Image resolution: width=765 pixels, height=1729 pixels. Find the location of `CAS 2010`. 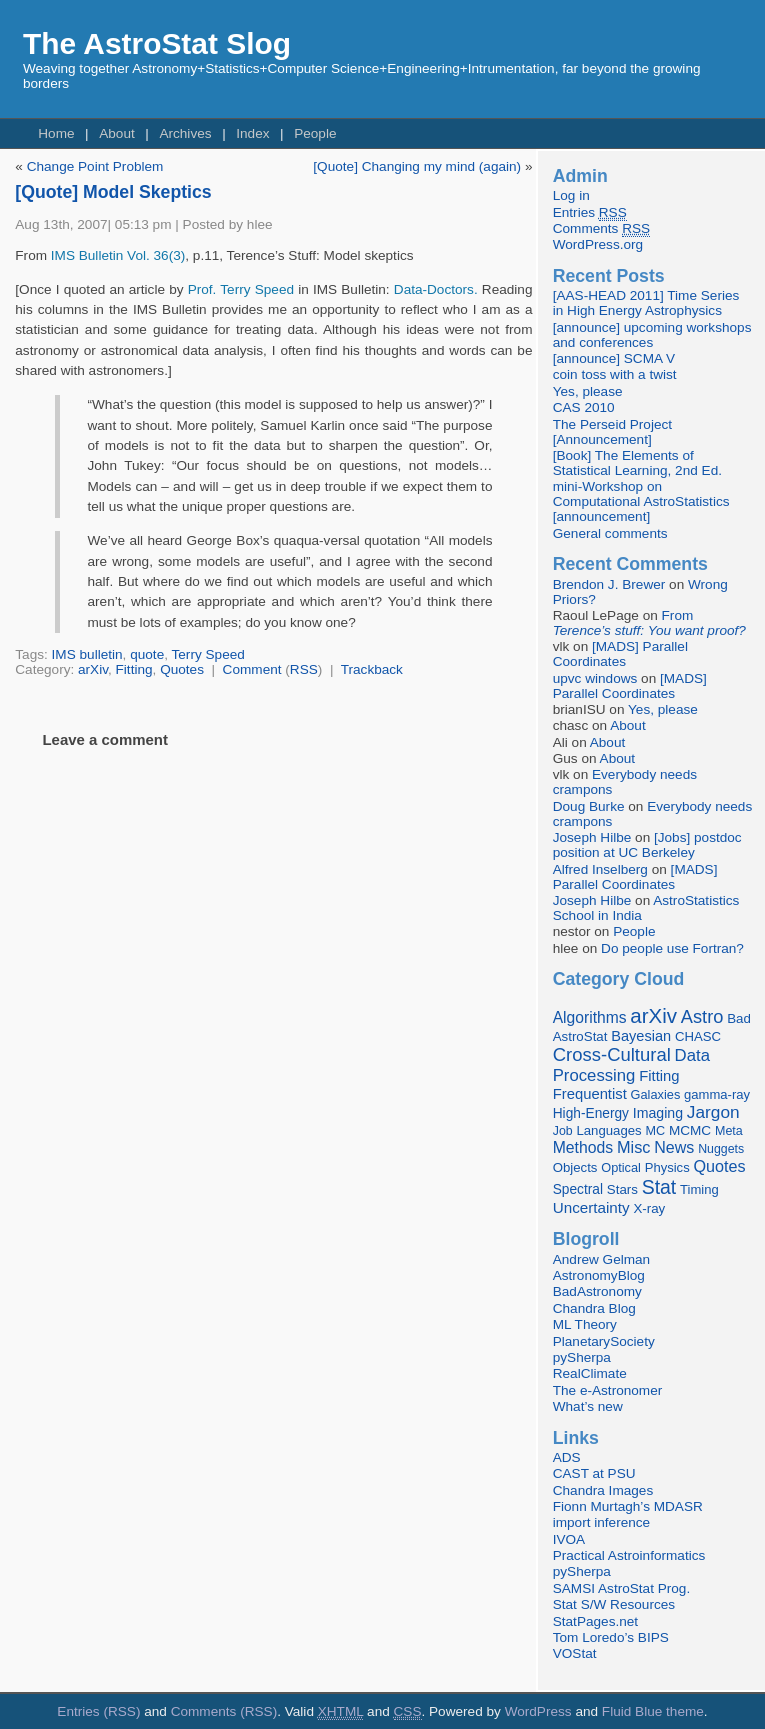

CAS 2010 is located at coordinates (584, 407).